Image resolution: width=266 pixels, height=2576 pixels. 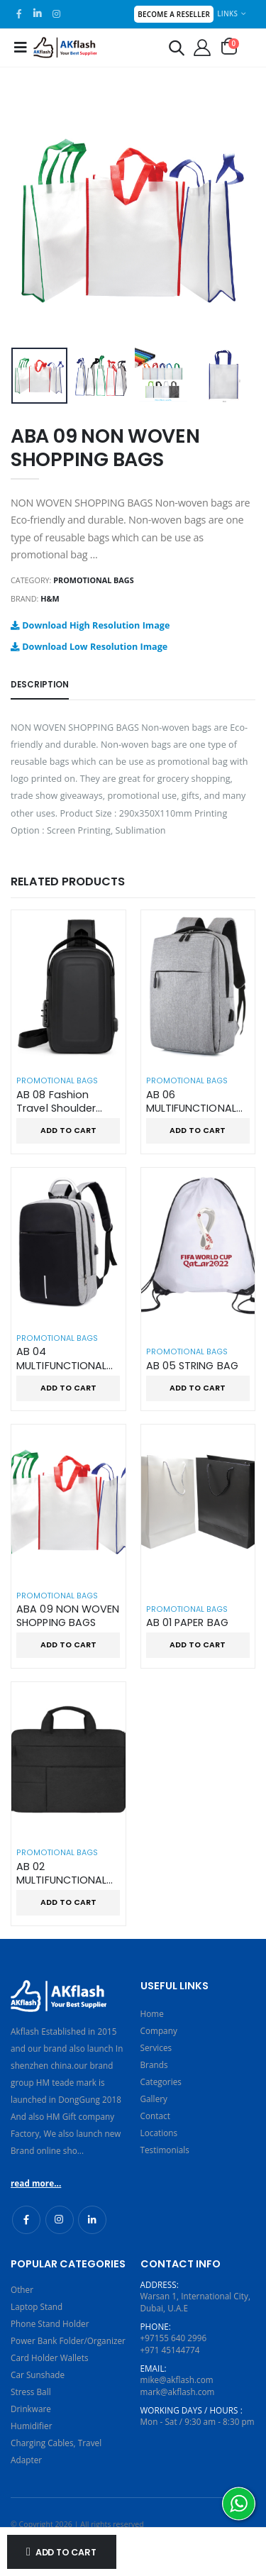 What do you see at coordinates (61, 1102) in the screenshot?
I see `AB 08 Fashion Travel Shoulder Sling Crossbody Bag with USB Port` at bounding box center [61, 1102].